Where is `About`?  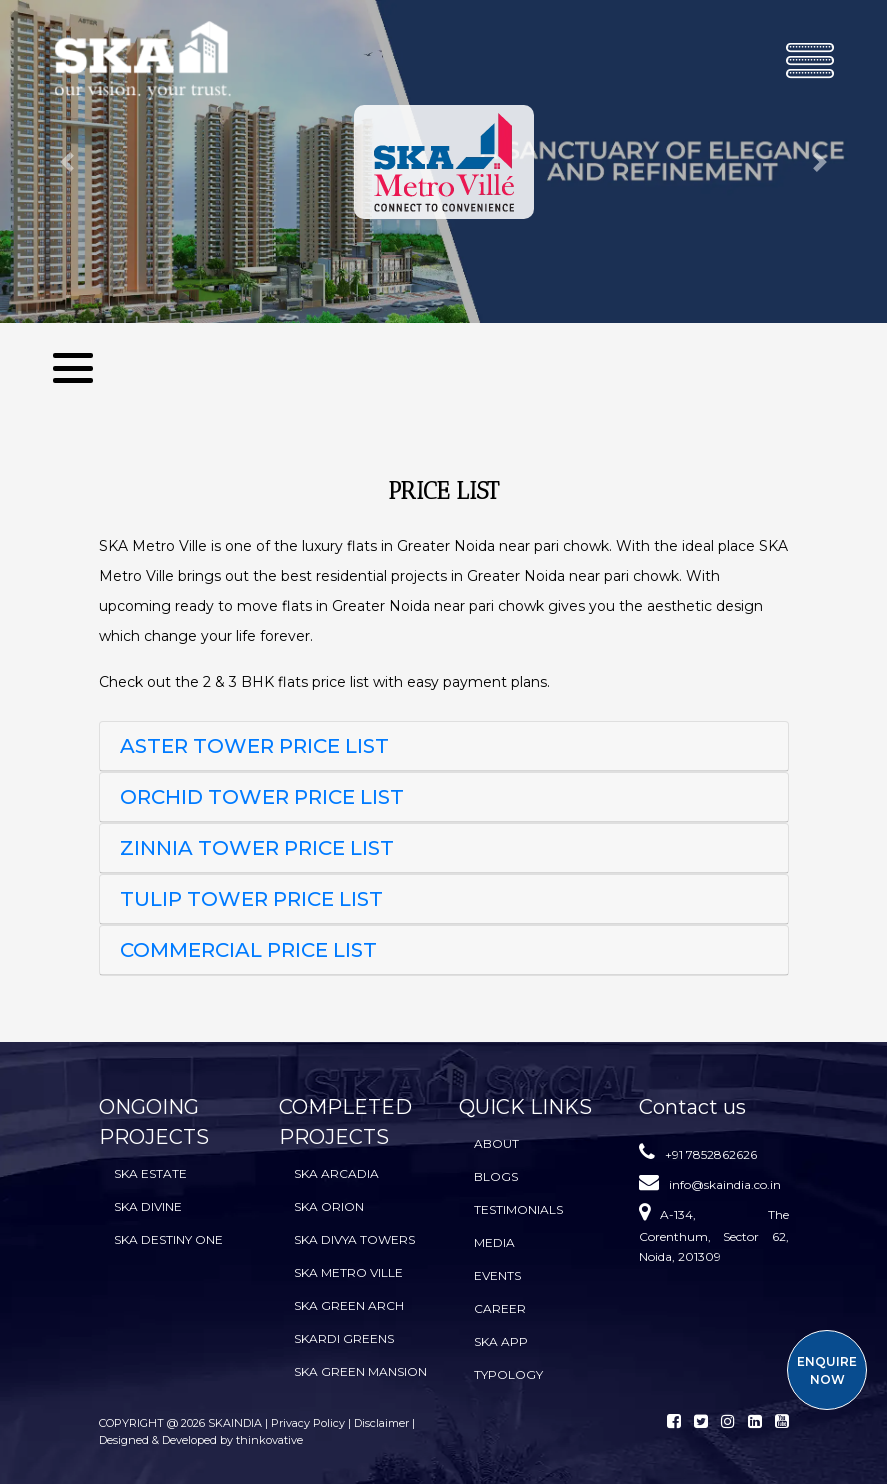 About is located at coordinates (496, 1143).